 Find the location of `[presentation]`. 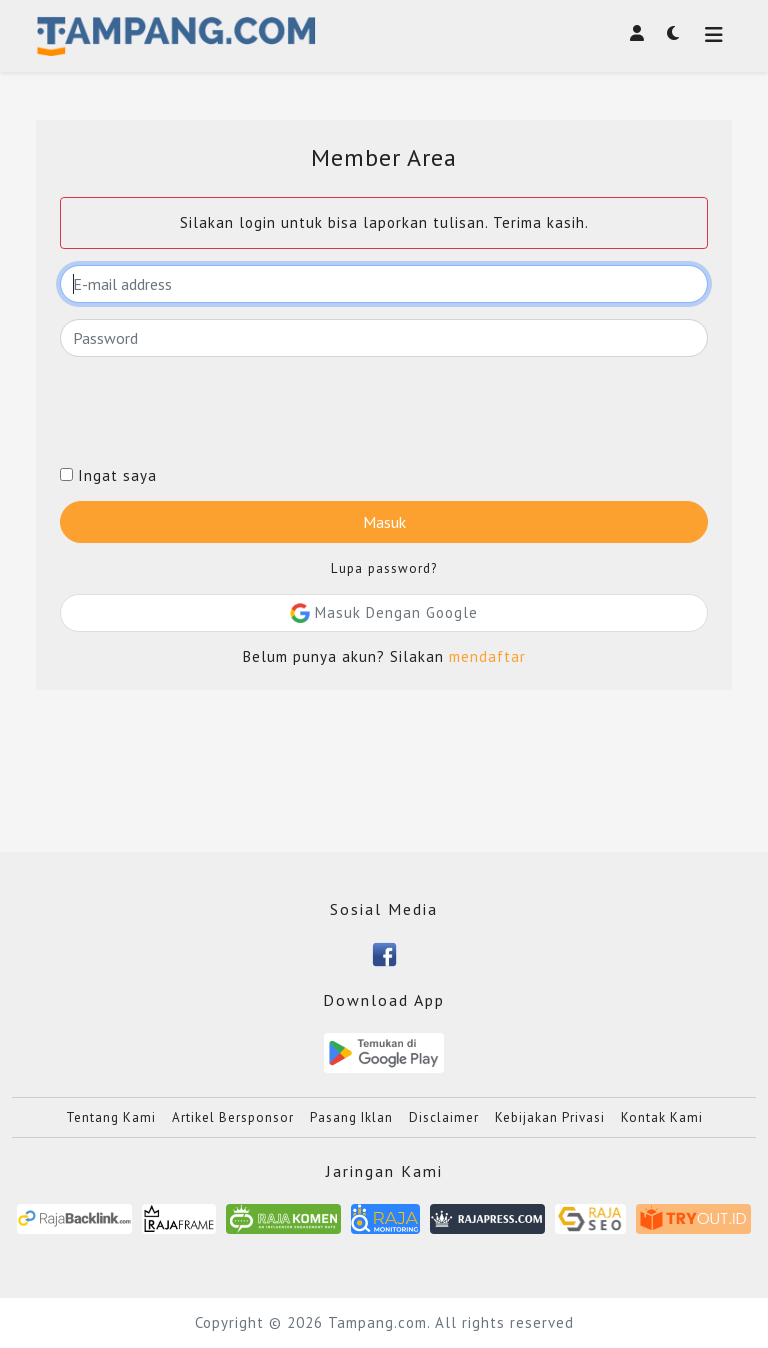

[presentation] is located at coordinates (212, 412).